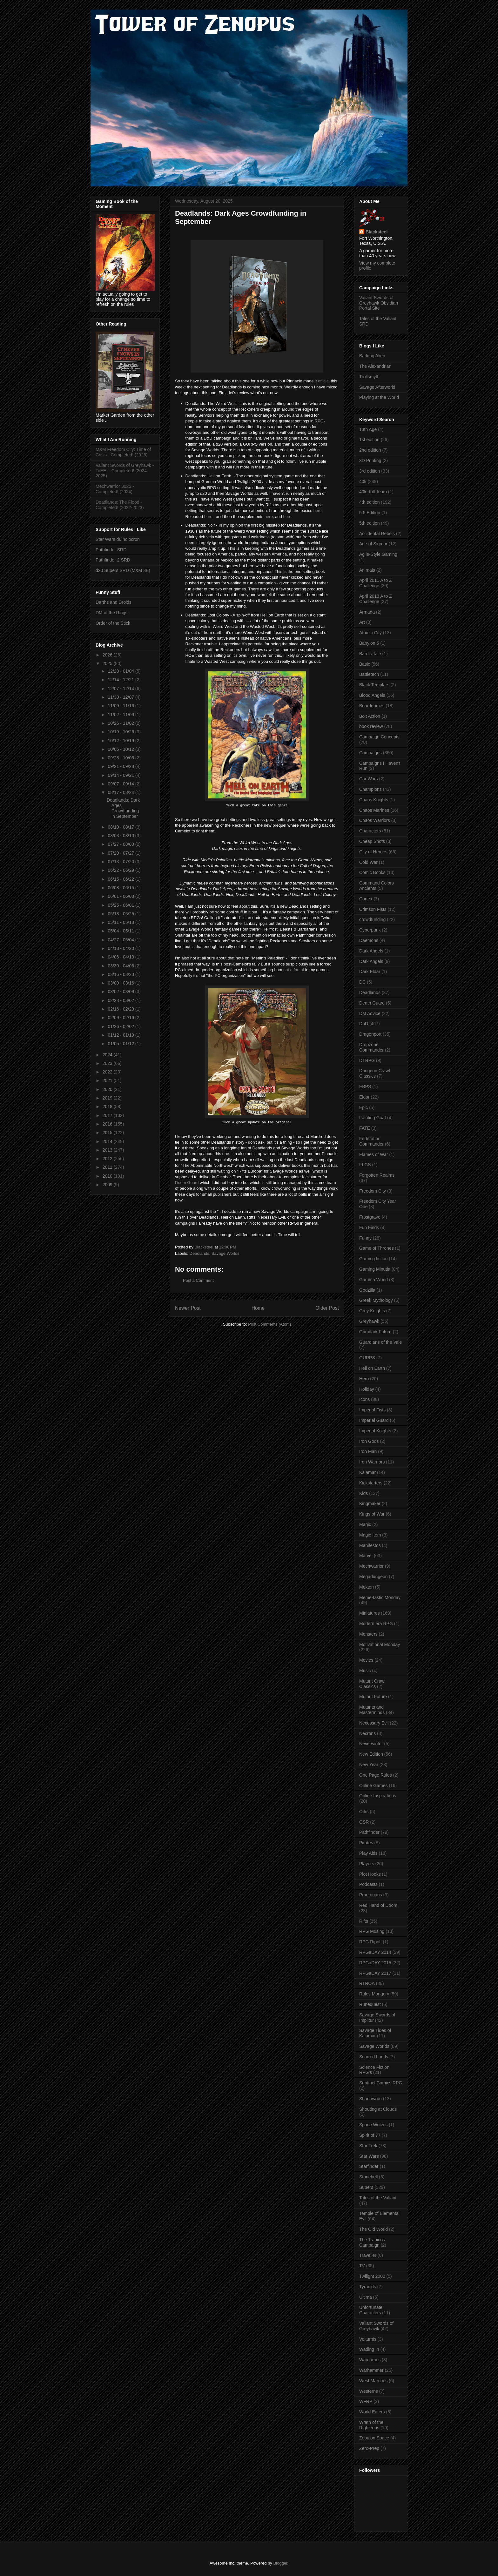 The width and height of the screenshot is (498, 2576). I want to click on Home, so click(258, 1308).